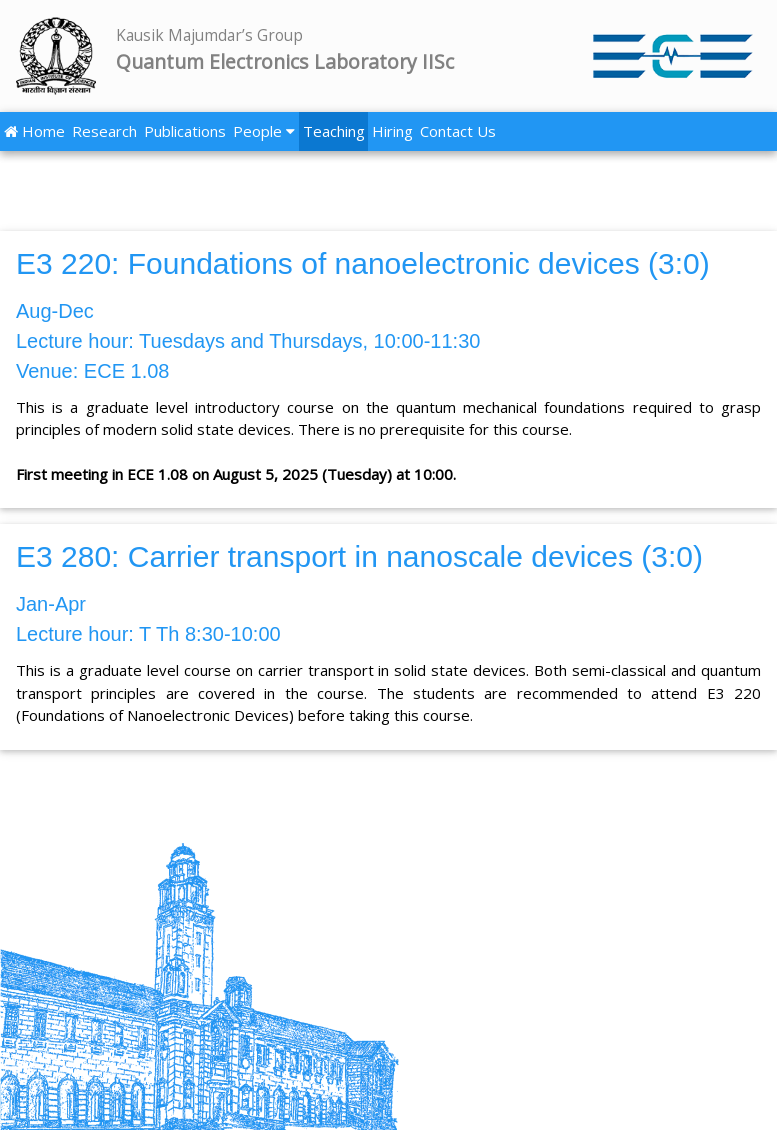 Image resolution: width=777 pixels, height=1130 pixels. I want to click on People, so click(264, 131).